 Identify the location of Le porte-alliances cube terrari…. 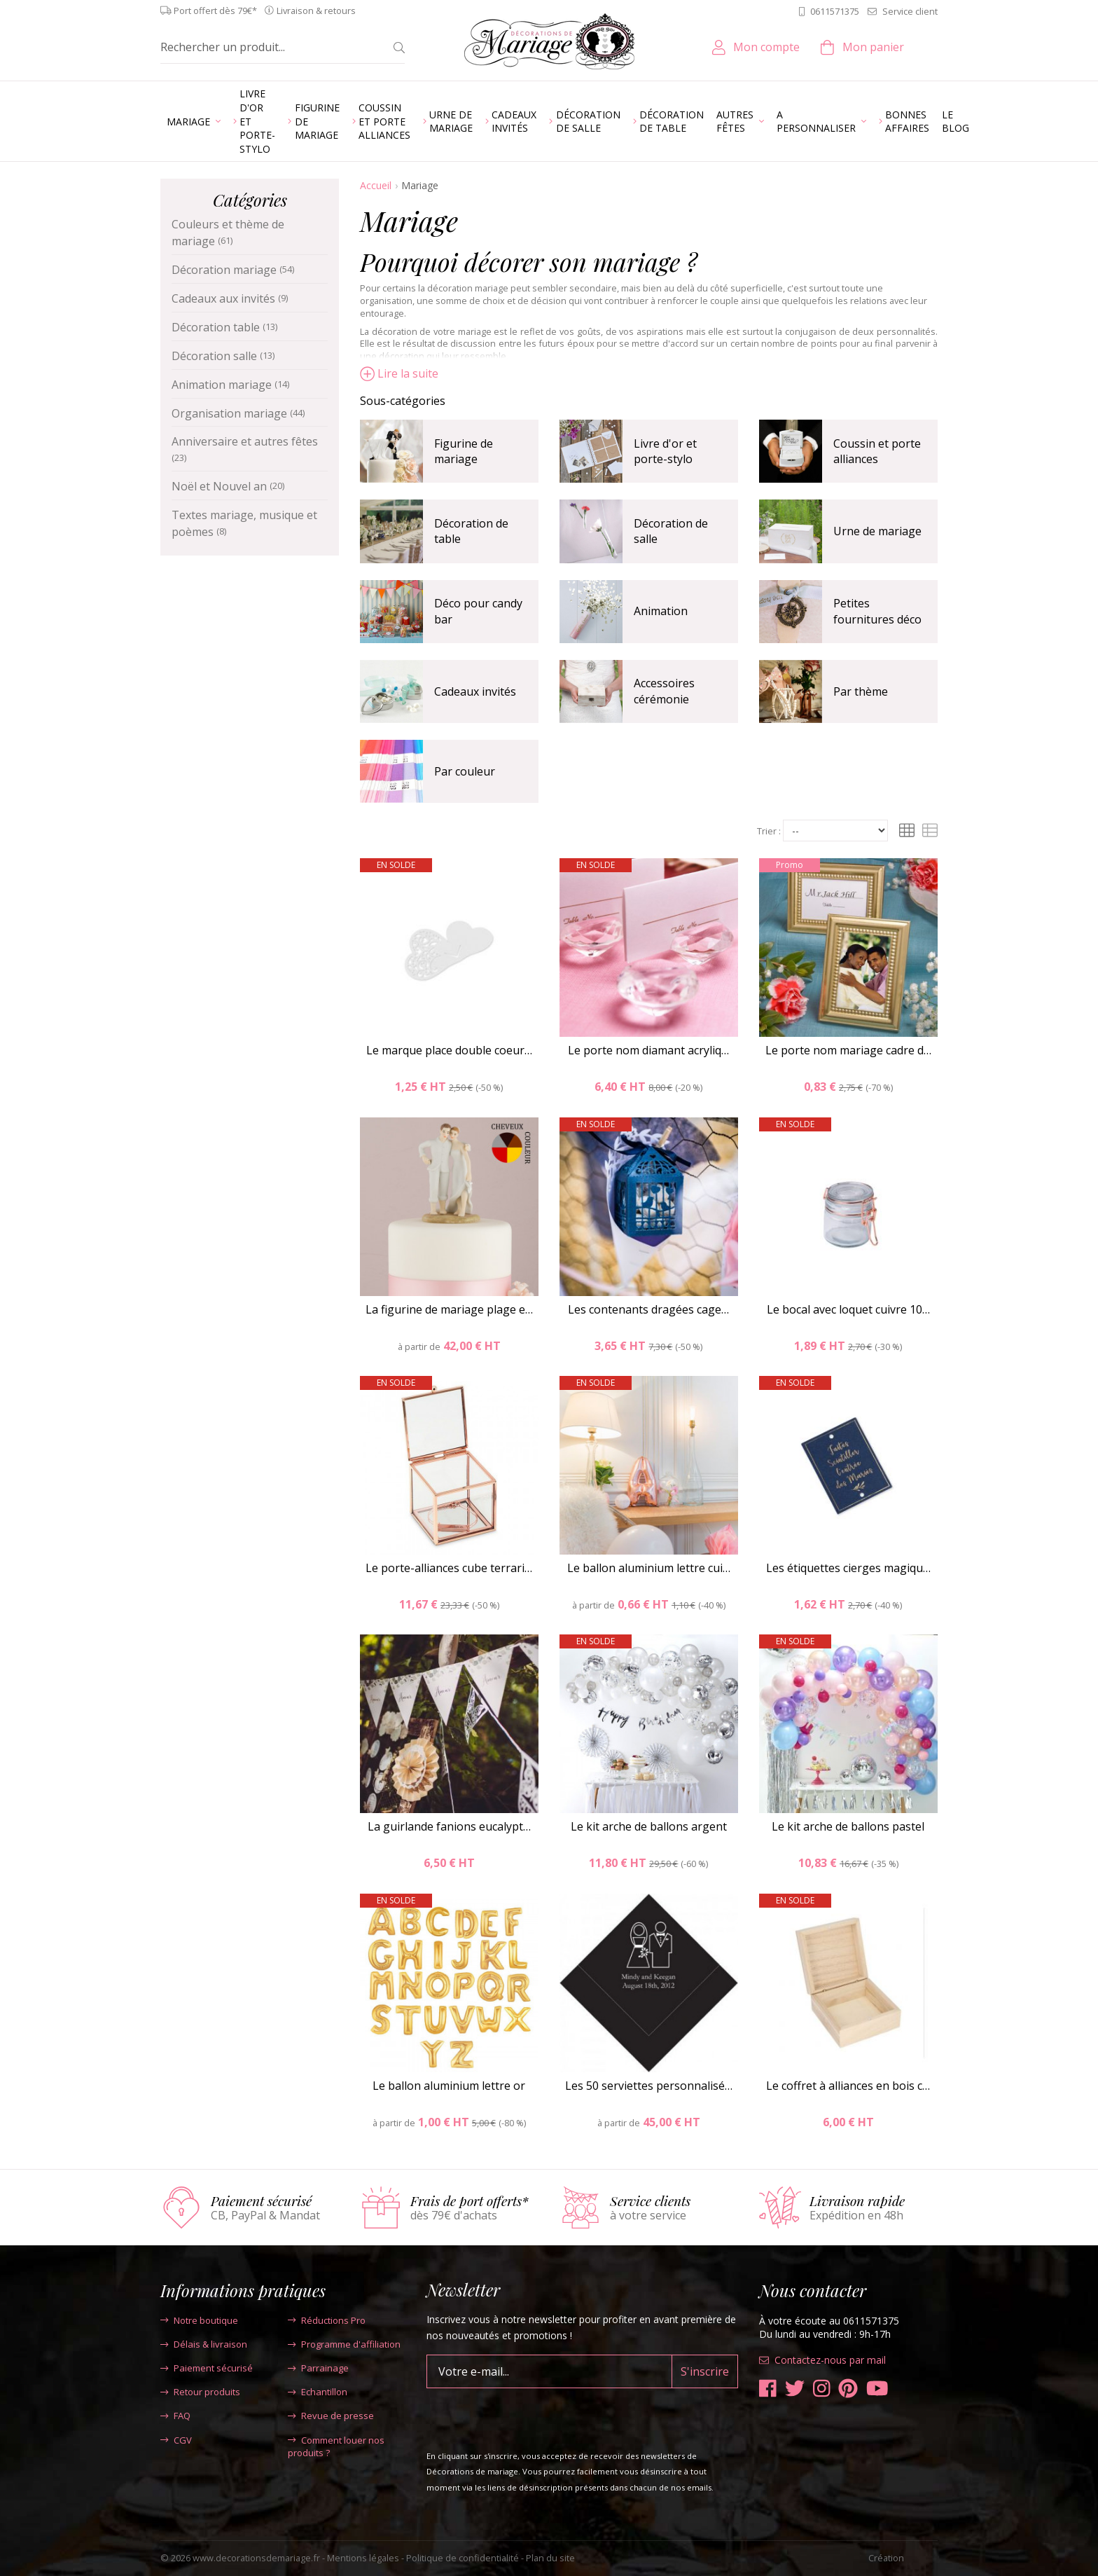
(449, 1568).